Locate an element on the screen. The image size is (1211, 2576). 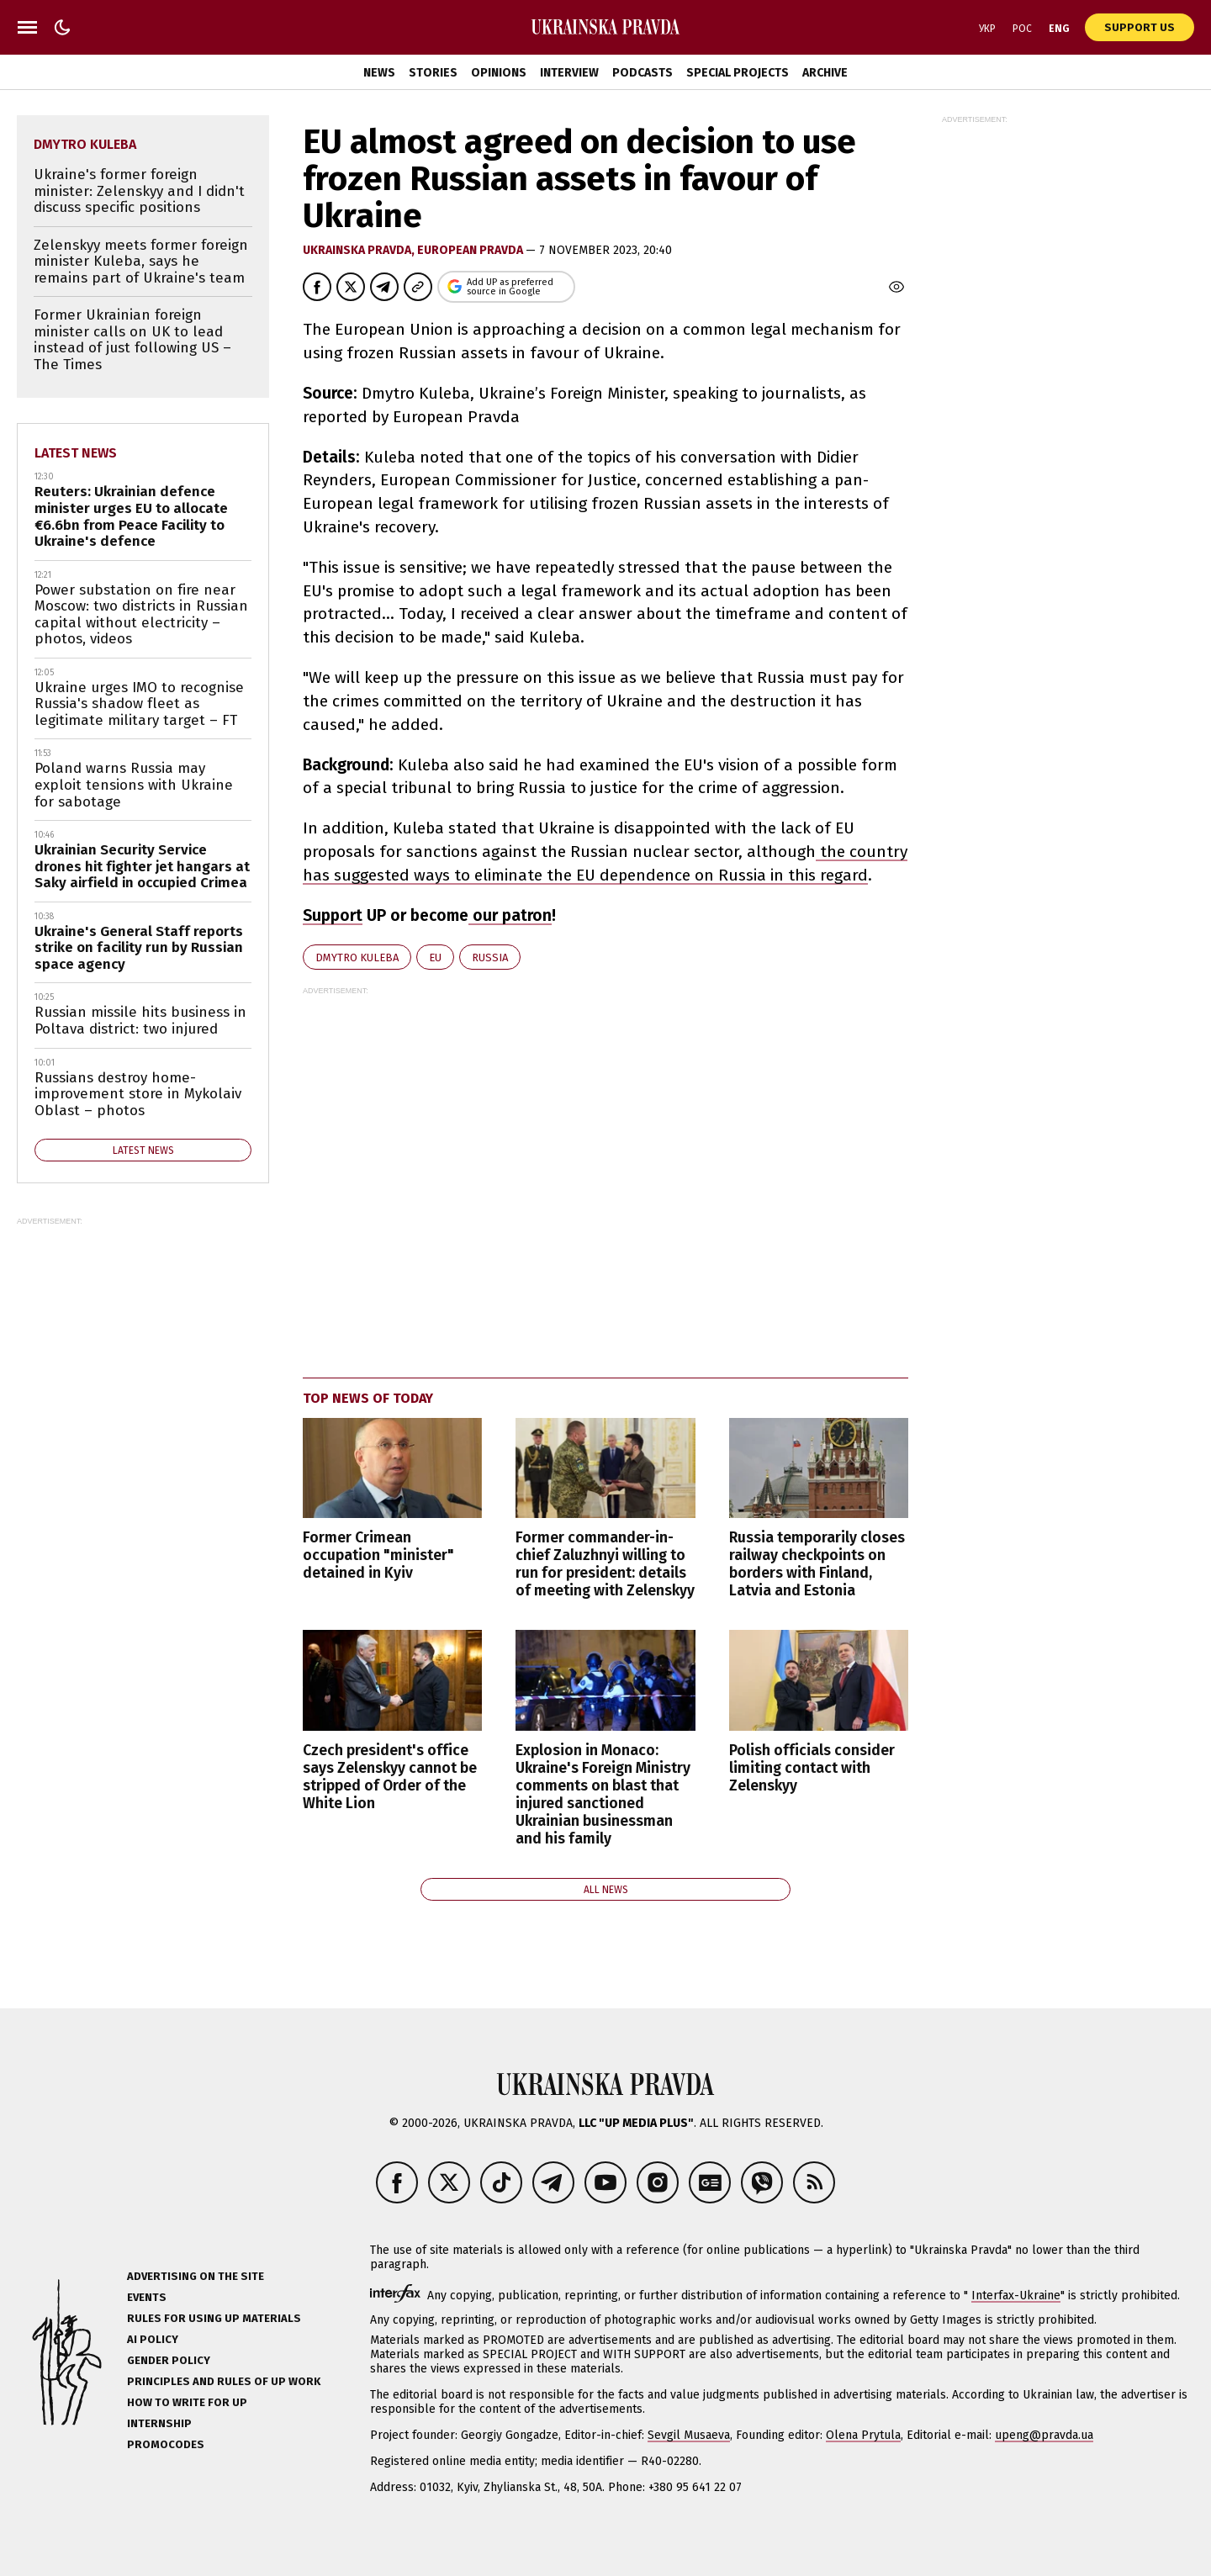
Ukraine urges IMO to recognise Russia's shadow fleet as legitimate military target – FT is located at coordinates (139, 704).